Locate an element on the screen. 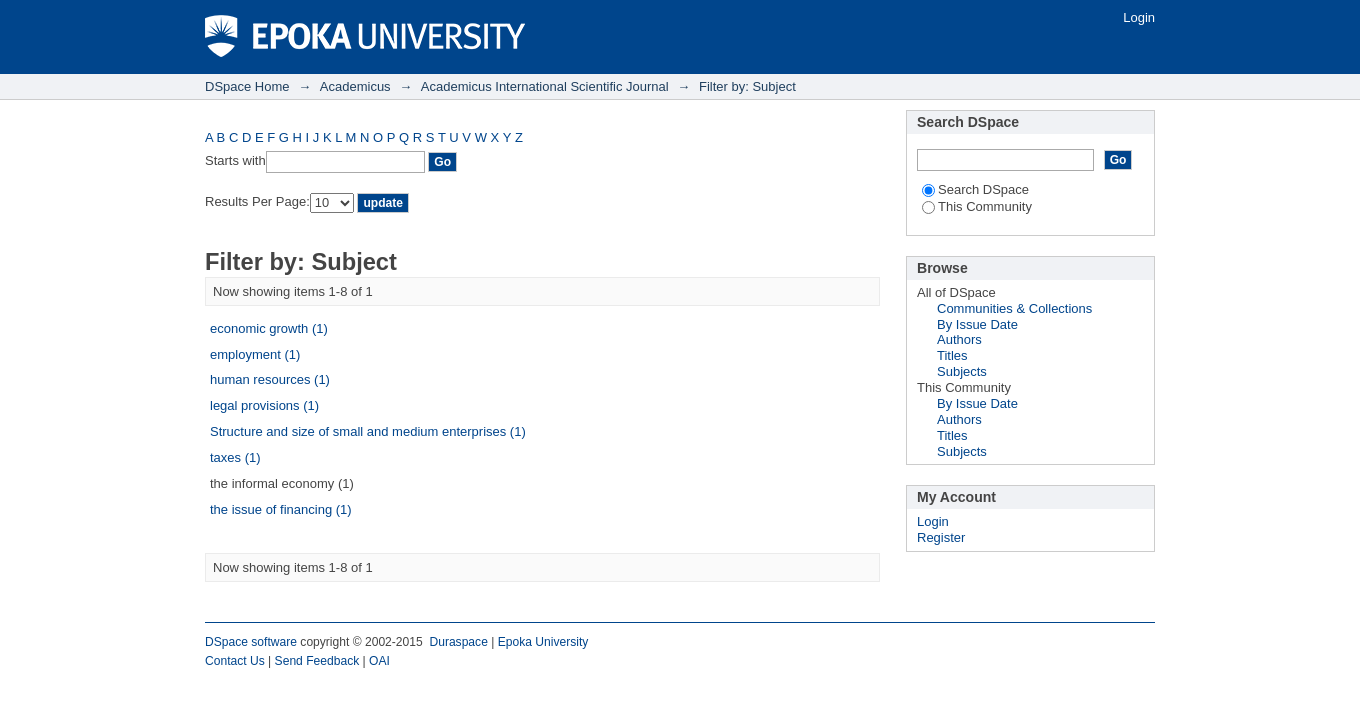  DSpace Home is located at coordinates (247, 86).